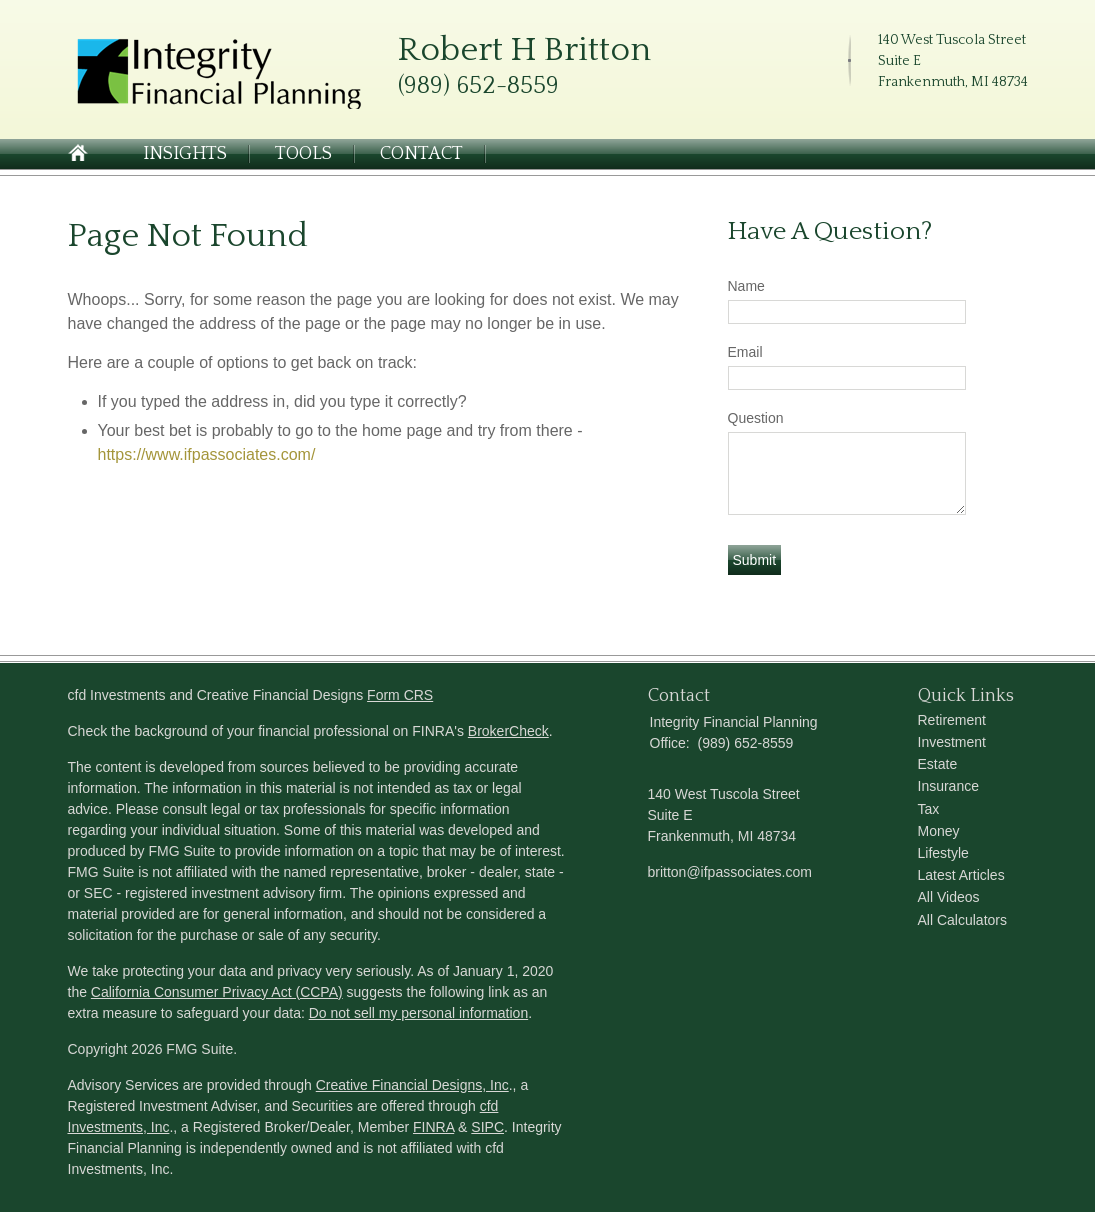  What do you see at coordinates (433, 1127) in the screenshot?
I see `FINRA` at bounding box center [433, 1127].